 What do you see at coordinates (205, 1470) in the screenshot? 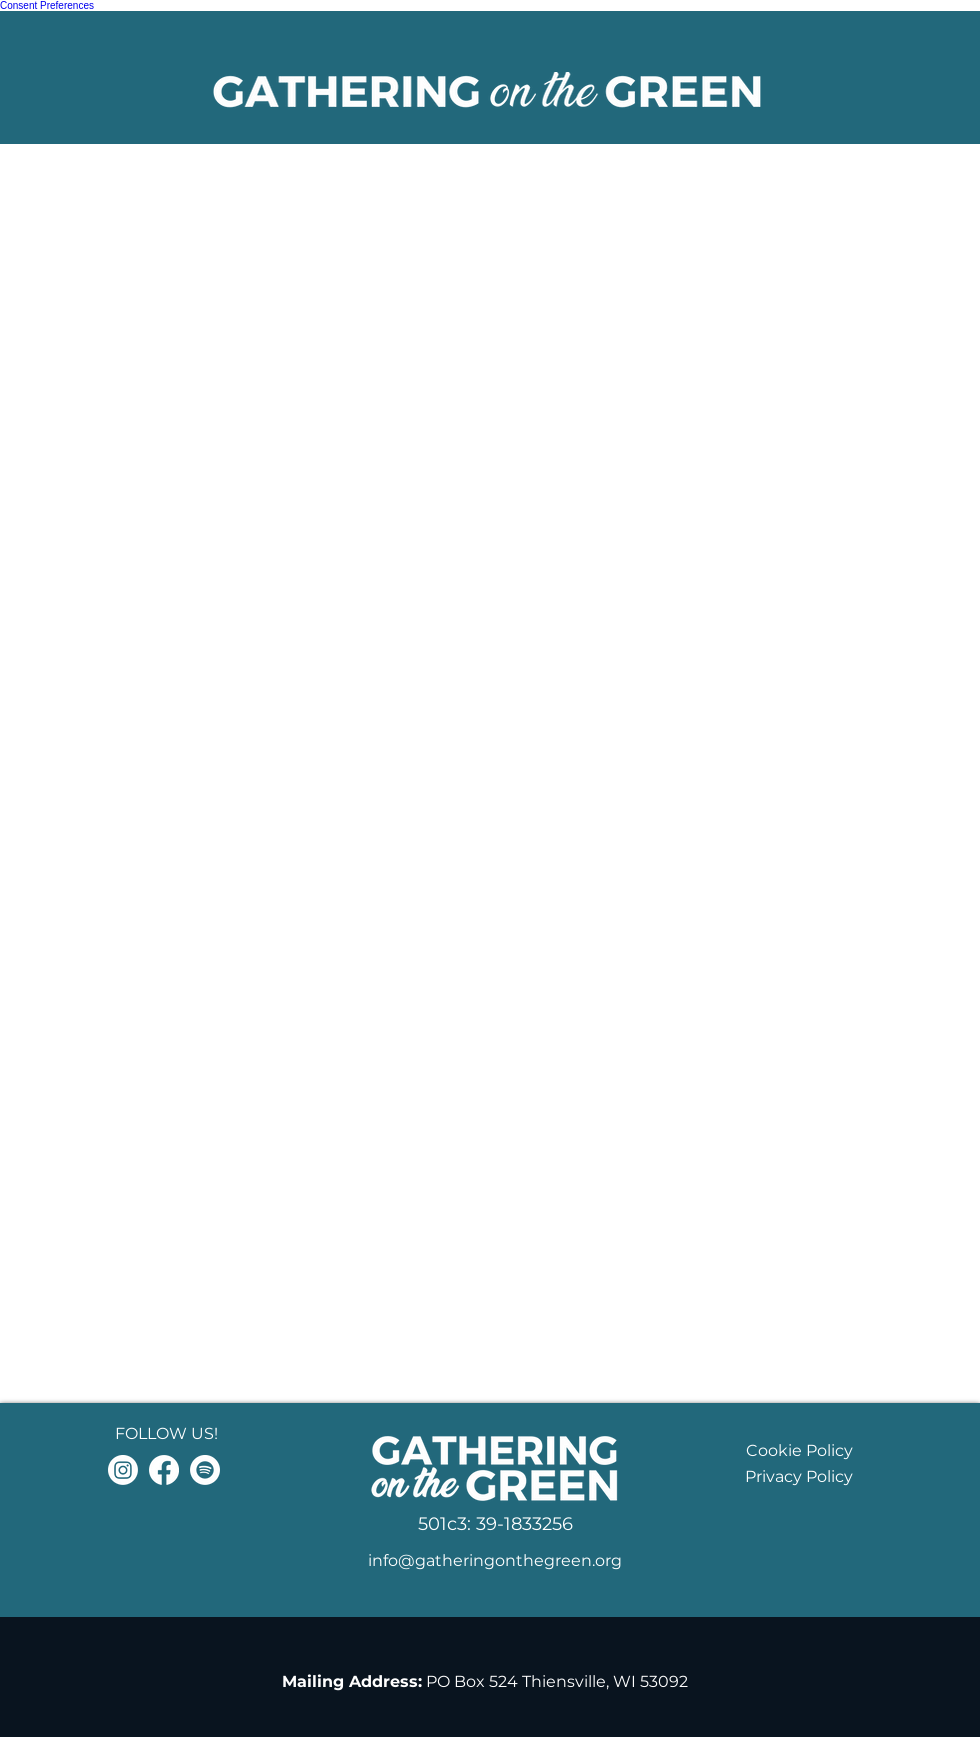
I see `[Spotify]` at bounding box center [205, 1470].